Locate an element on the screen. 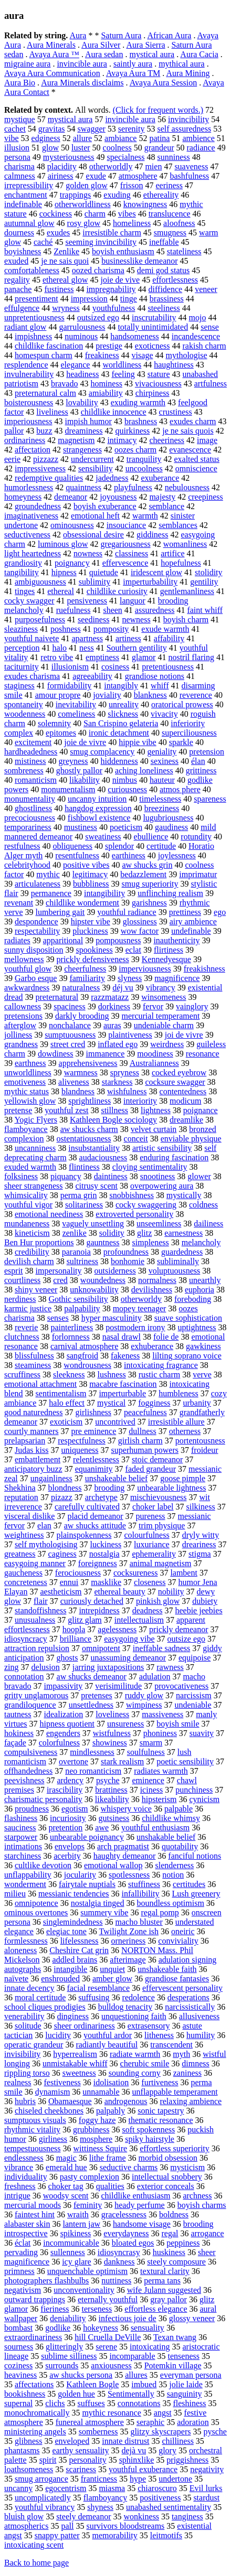 The height and width of the screenshot is (2576, 231). atmospherics is located at coordinates (26, 2525).